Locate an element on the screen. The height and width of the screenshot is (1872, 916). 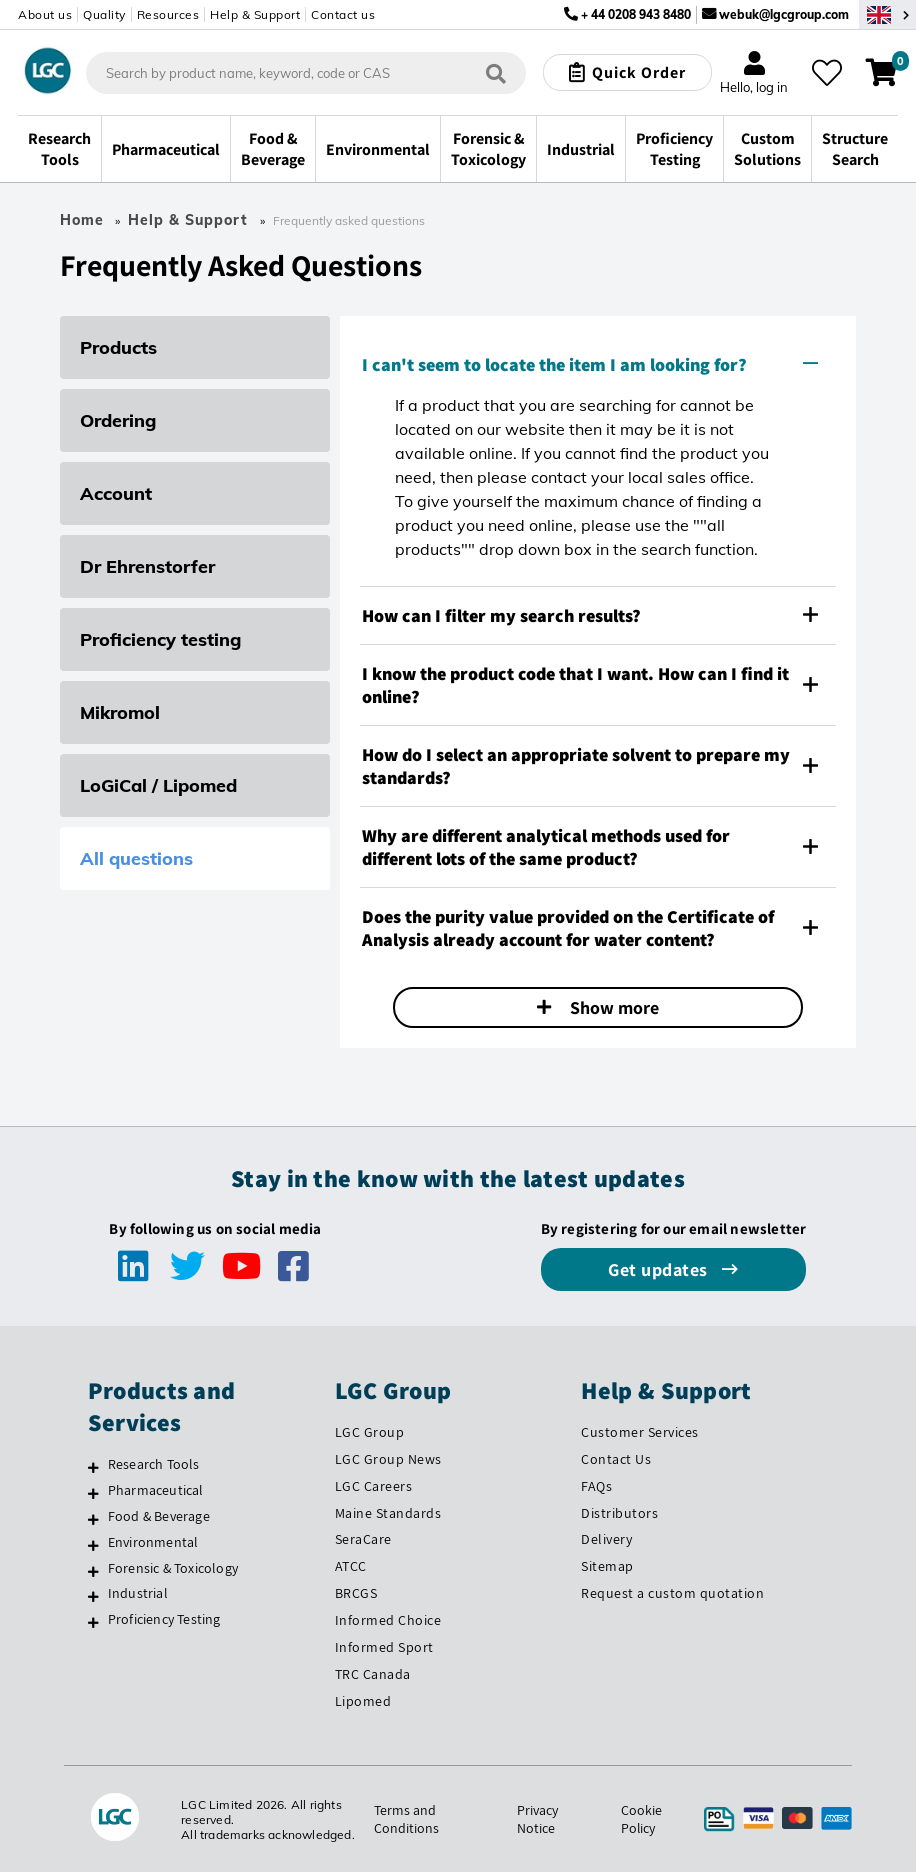
Why are different analytical methods used for different lots of the same product? [button] is located at coordinates (590, 847).